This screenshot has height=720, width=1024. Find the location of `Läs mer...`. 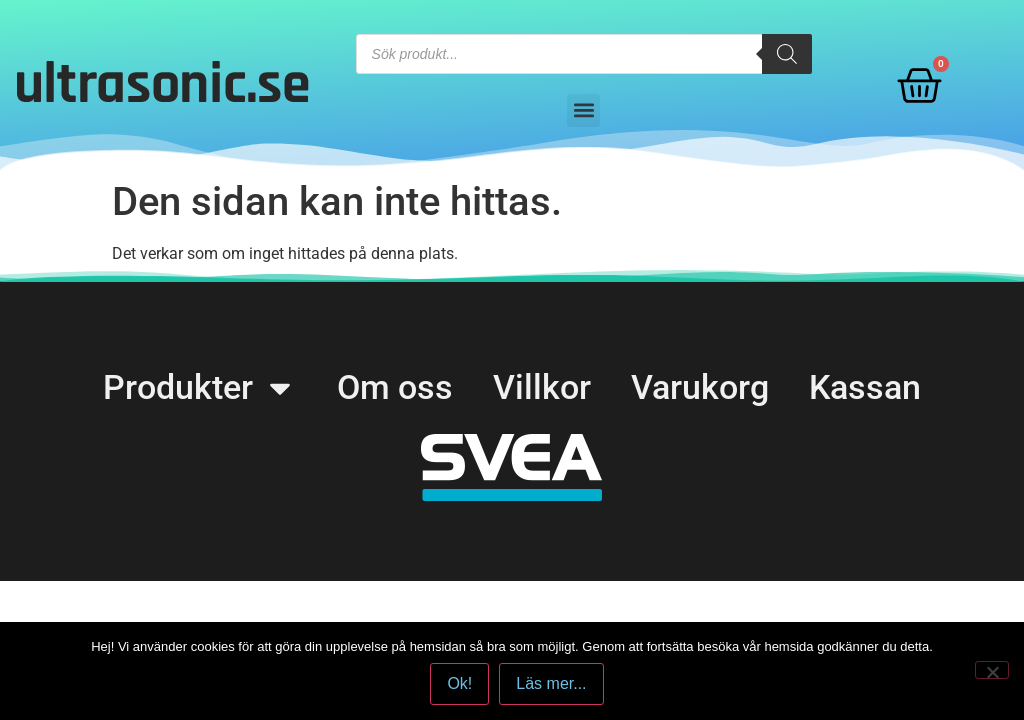

Läs mer... is located at coordinates (551, 683).